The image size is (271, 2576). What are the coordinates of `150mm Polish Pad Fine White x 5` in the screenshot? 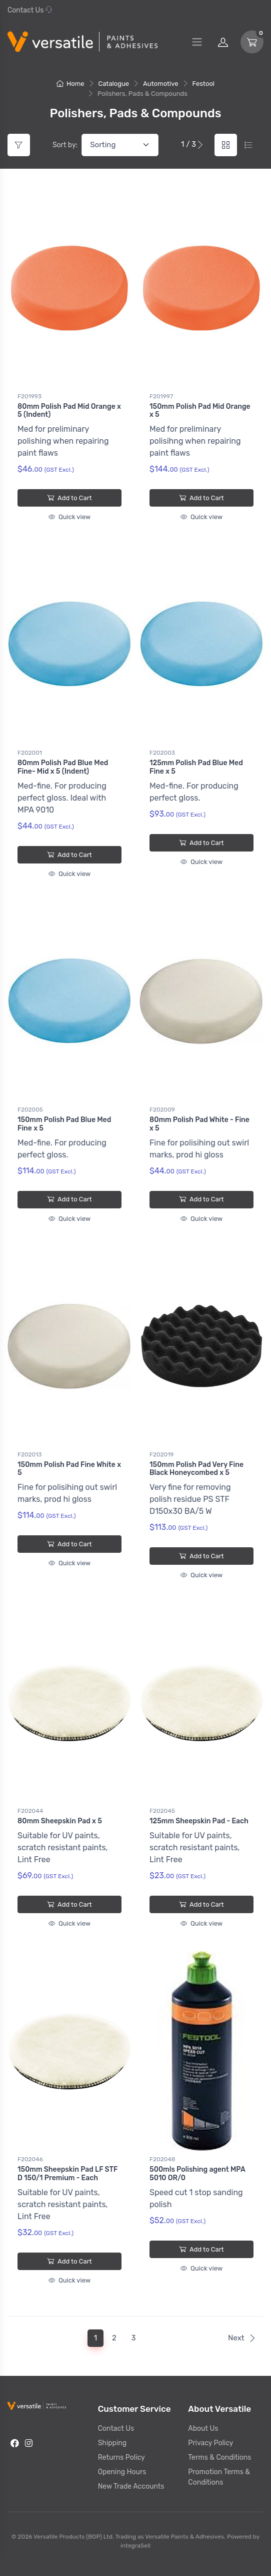 It's located at (69, 1468).